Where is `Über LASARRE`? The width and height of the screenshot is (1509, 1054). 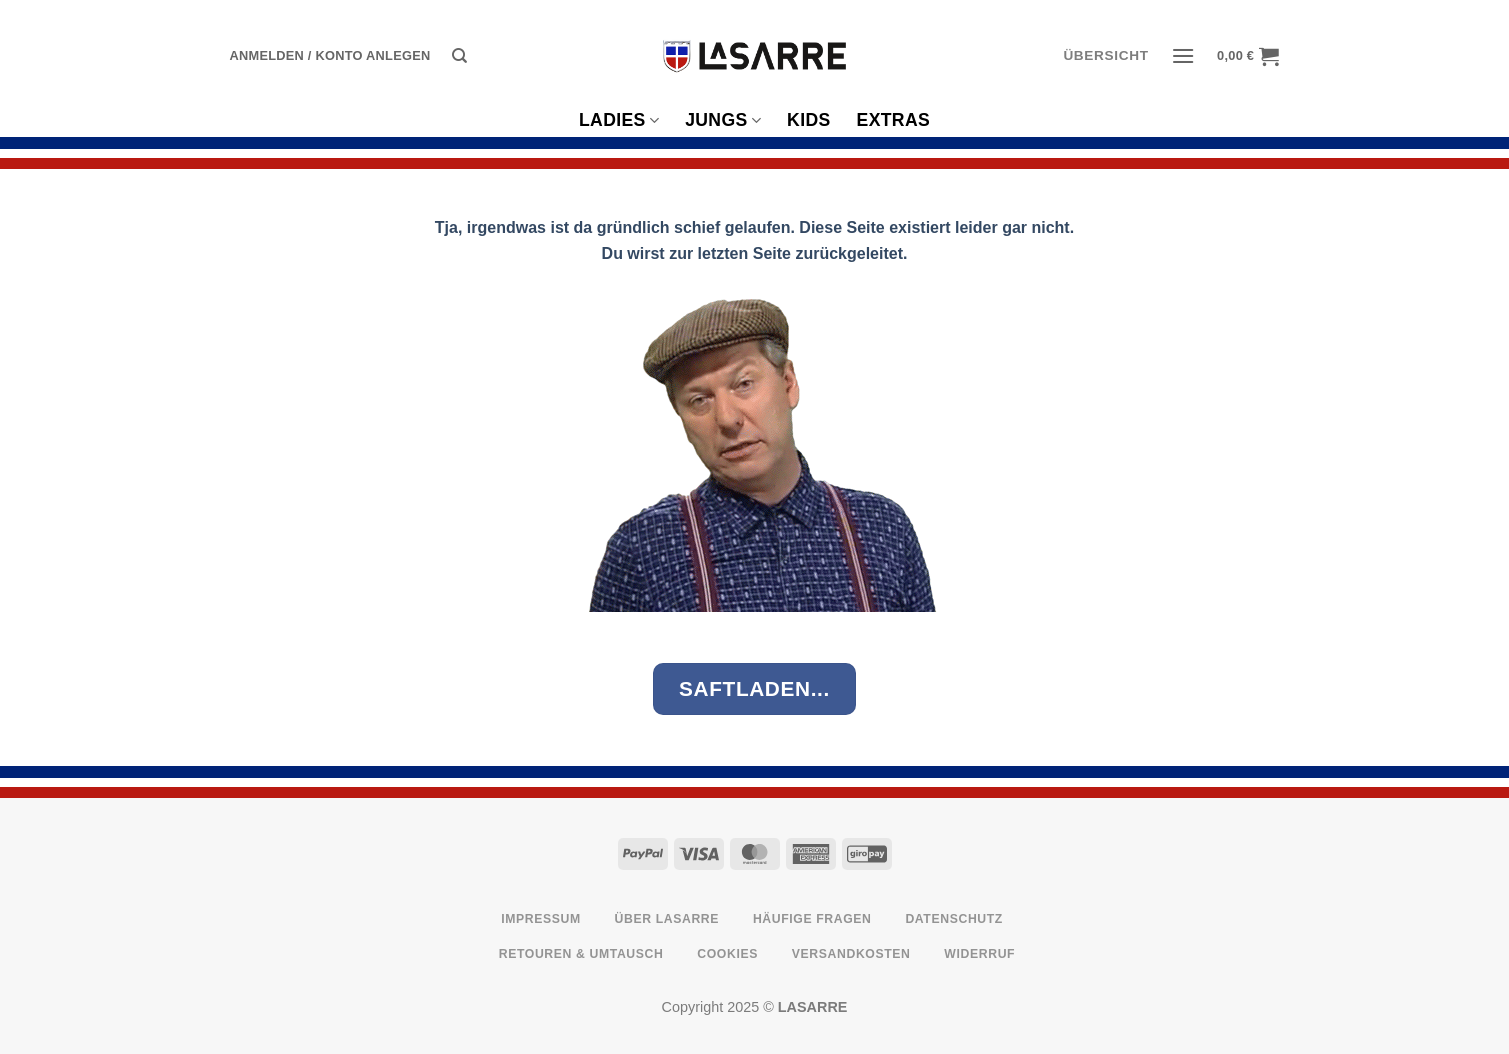 Über LASARRE is located at coordinates (667, 919).